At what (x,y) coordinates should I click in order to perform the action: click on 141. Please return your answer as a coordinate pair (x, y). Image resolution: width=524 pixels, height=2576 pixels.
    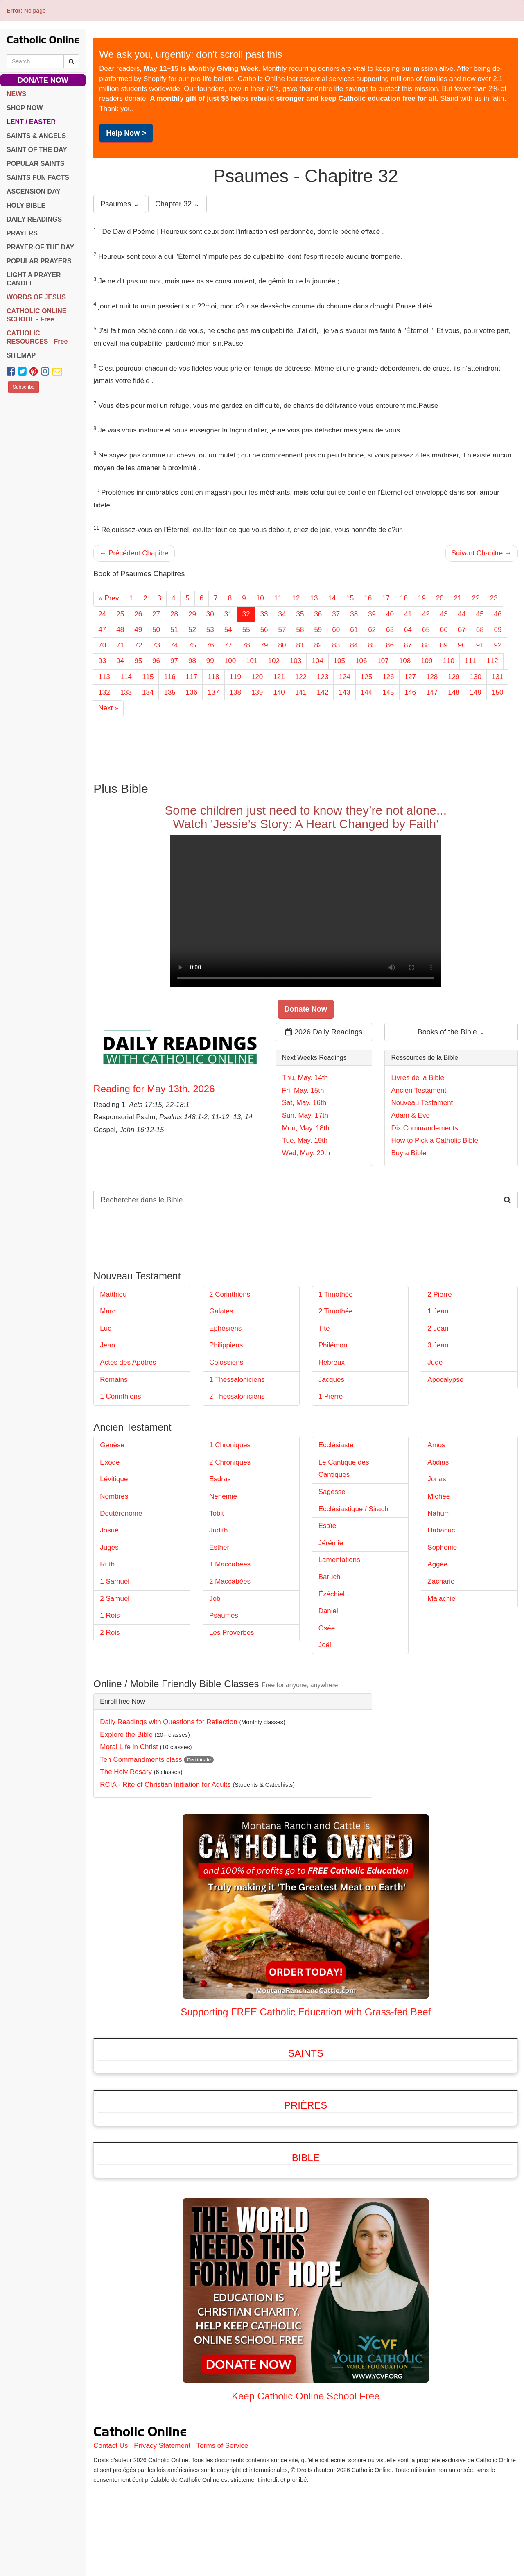
    Looking at the image, I should click on (301, 692).